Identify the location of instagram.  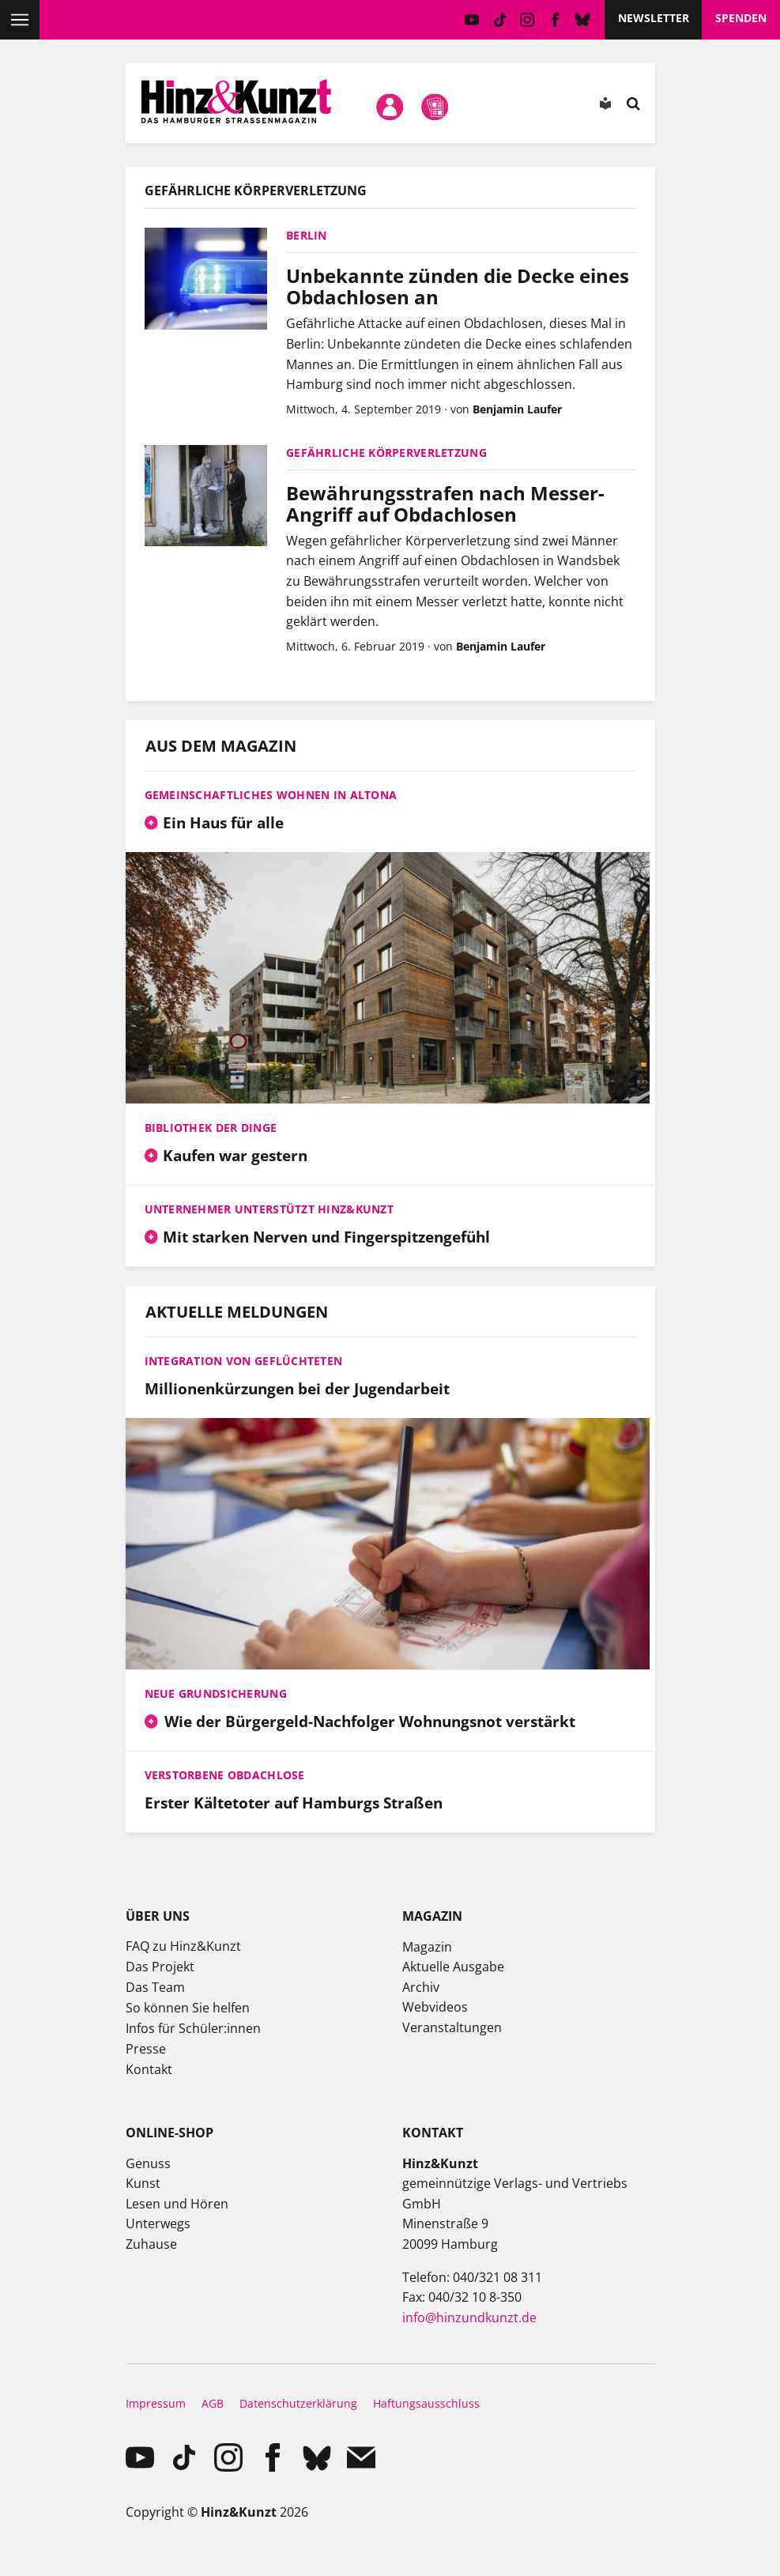
(527, 20).